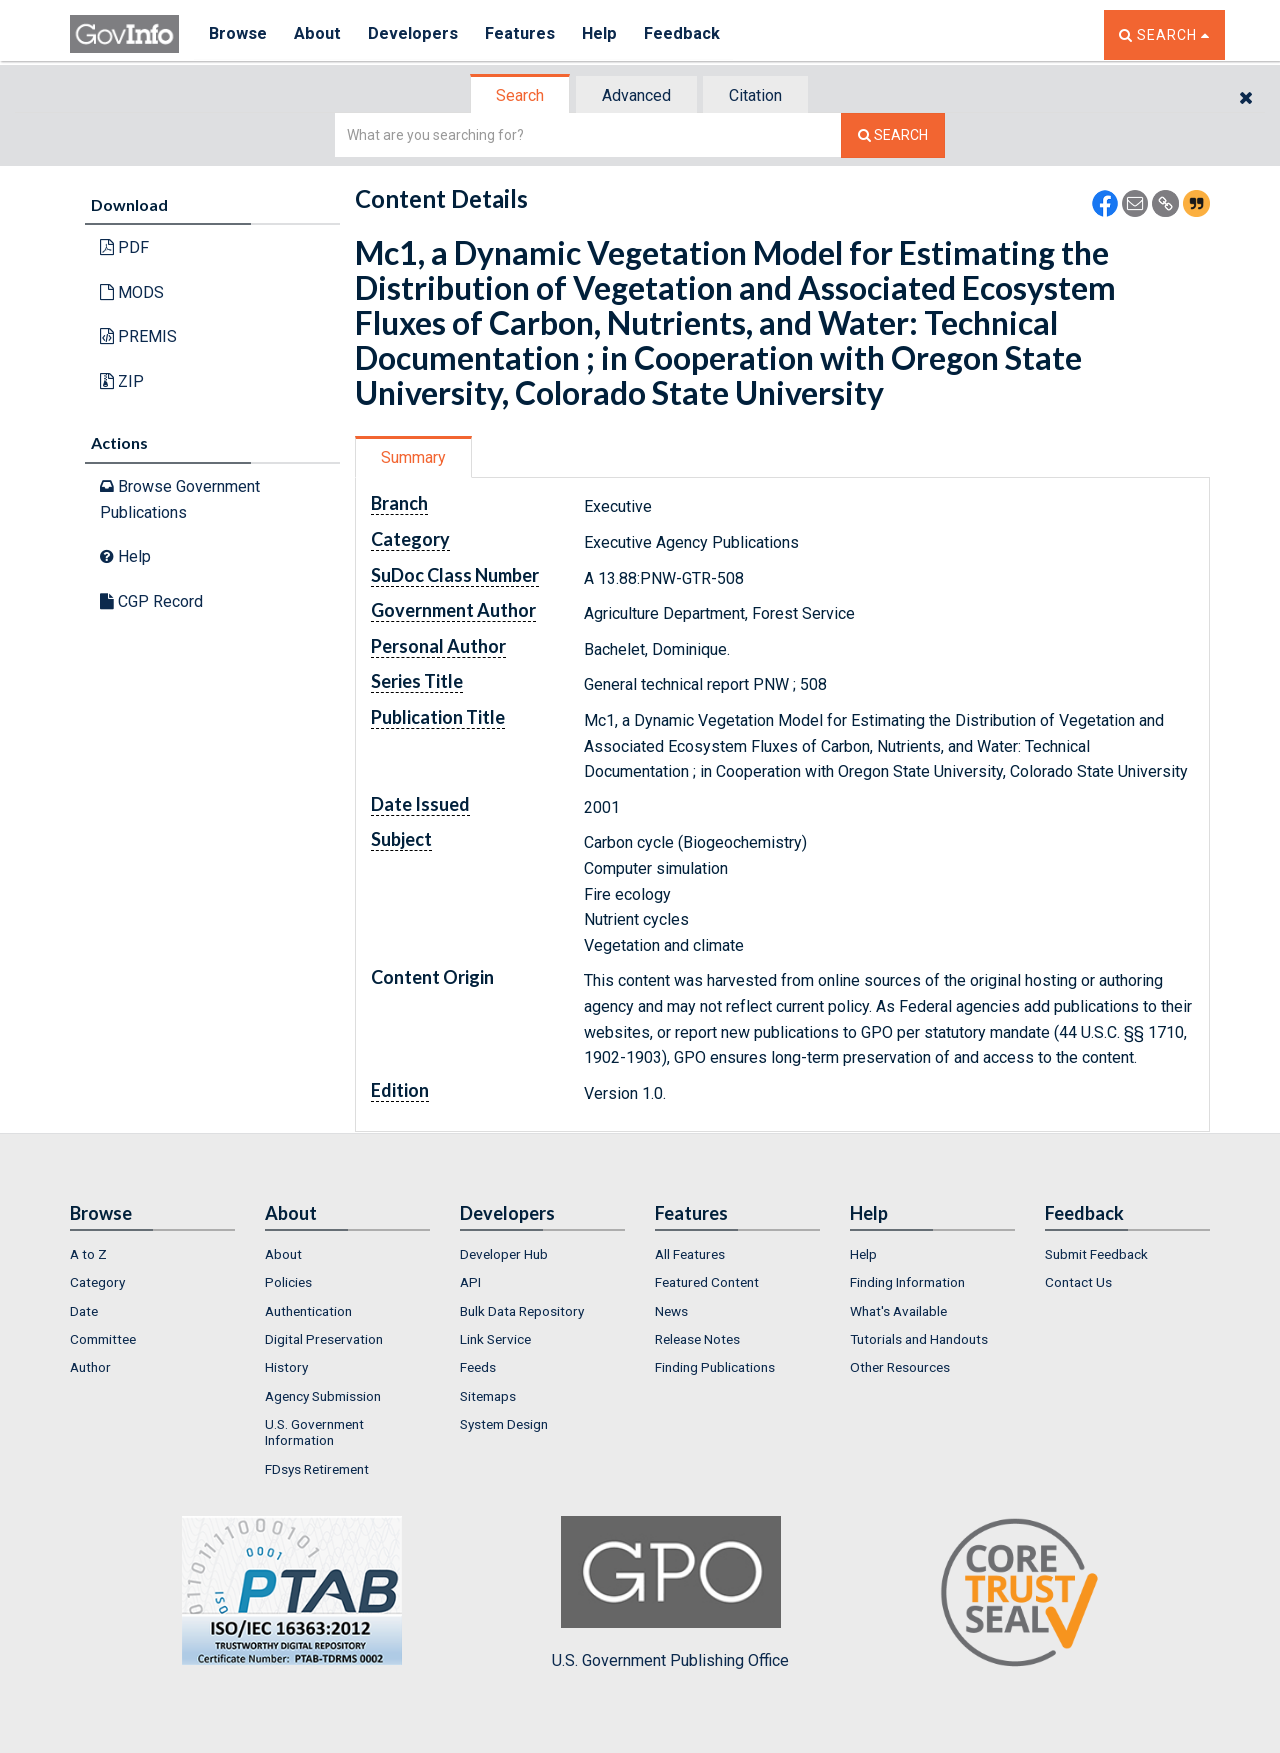 The width and height of the screenshot is (1280, 1753). What do you see at coordinates (691, 34) in the screenshot?
I see `Feedback` at bounding box center [691, 34].